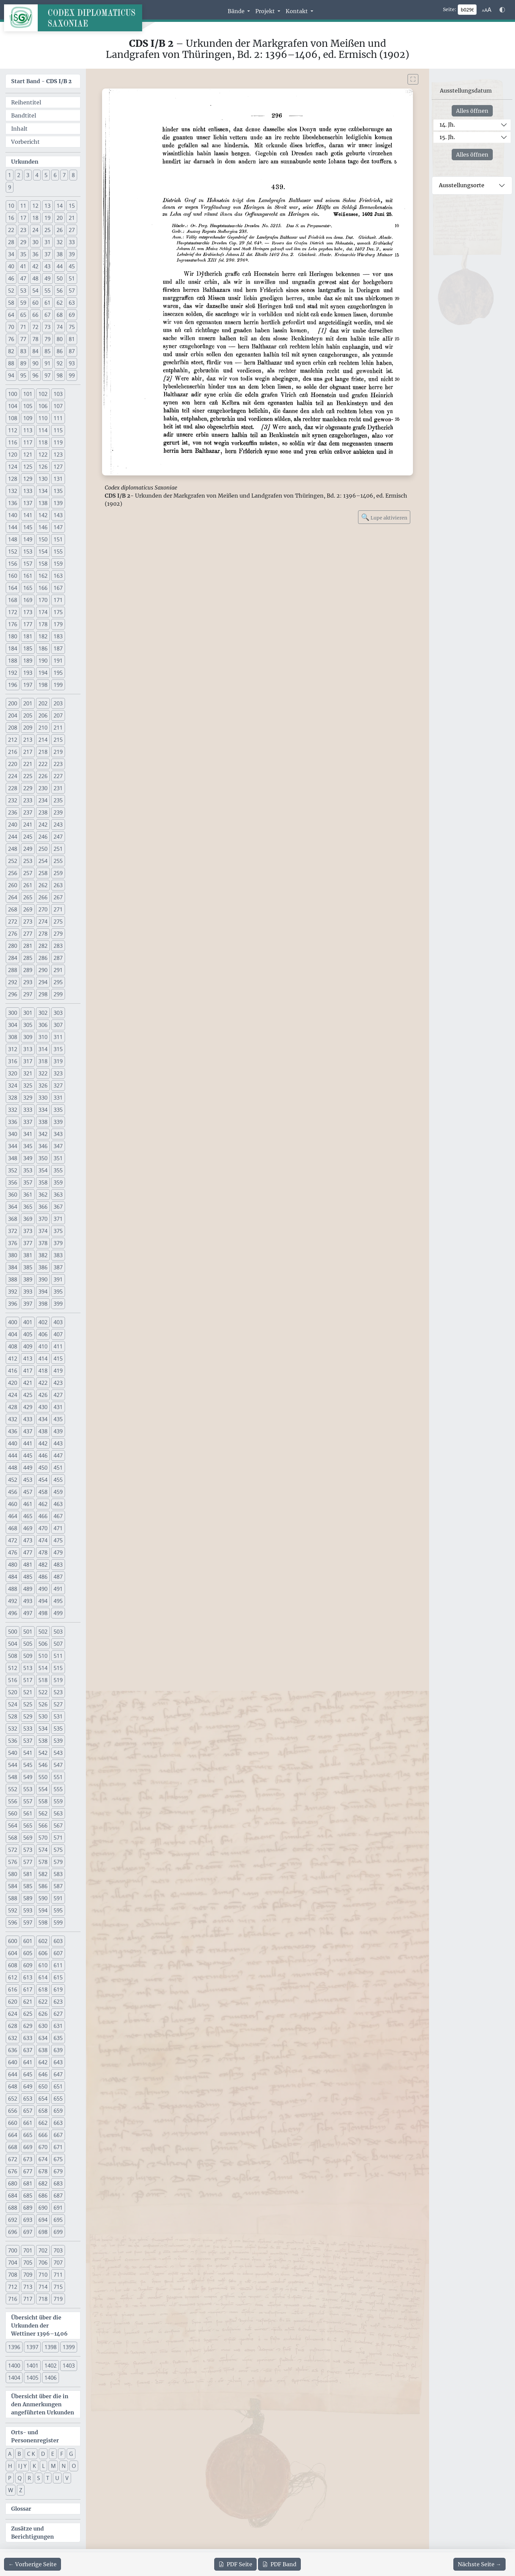  I want to click on 572 [button], so click(12, 1849).